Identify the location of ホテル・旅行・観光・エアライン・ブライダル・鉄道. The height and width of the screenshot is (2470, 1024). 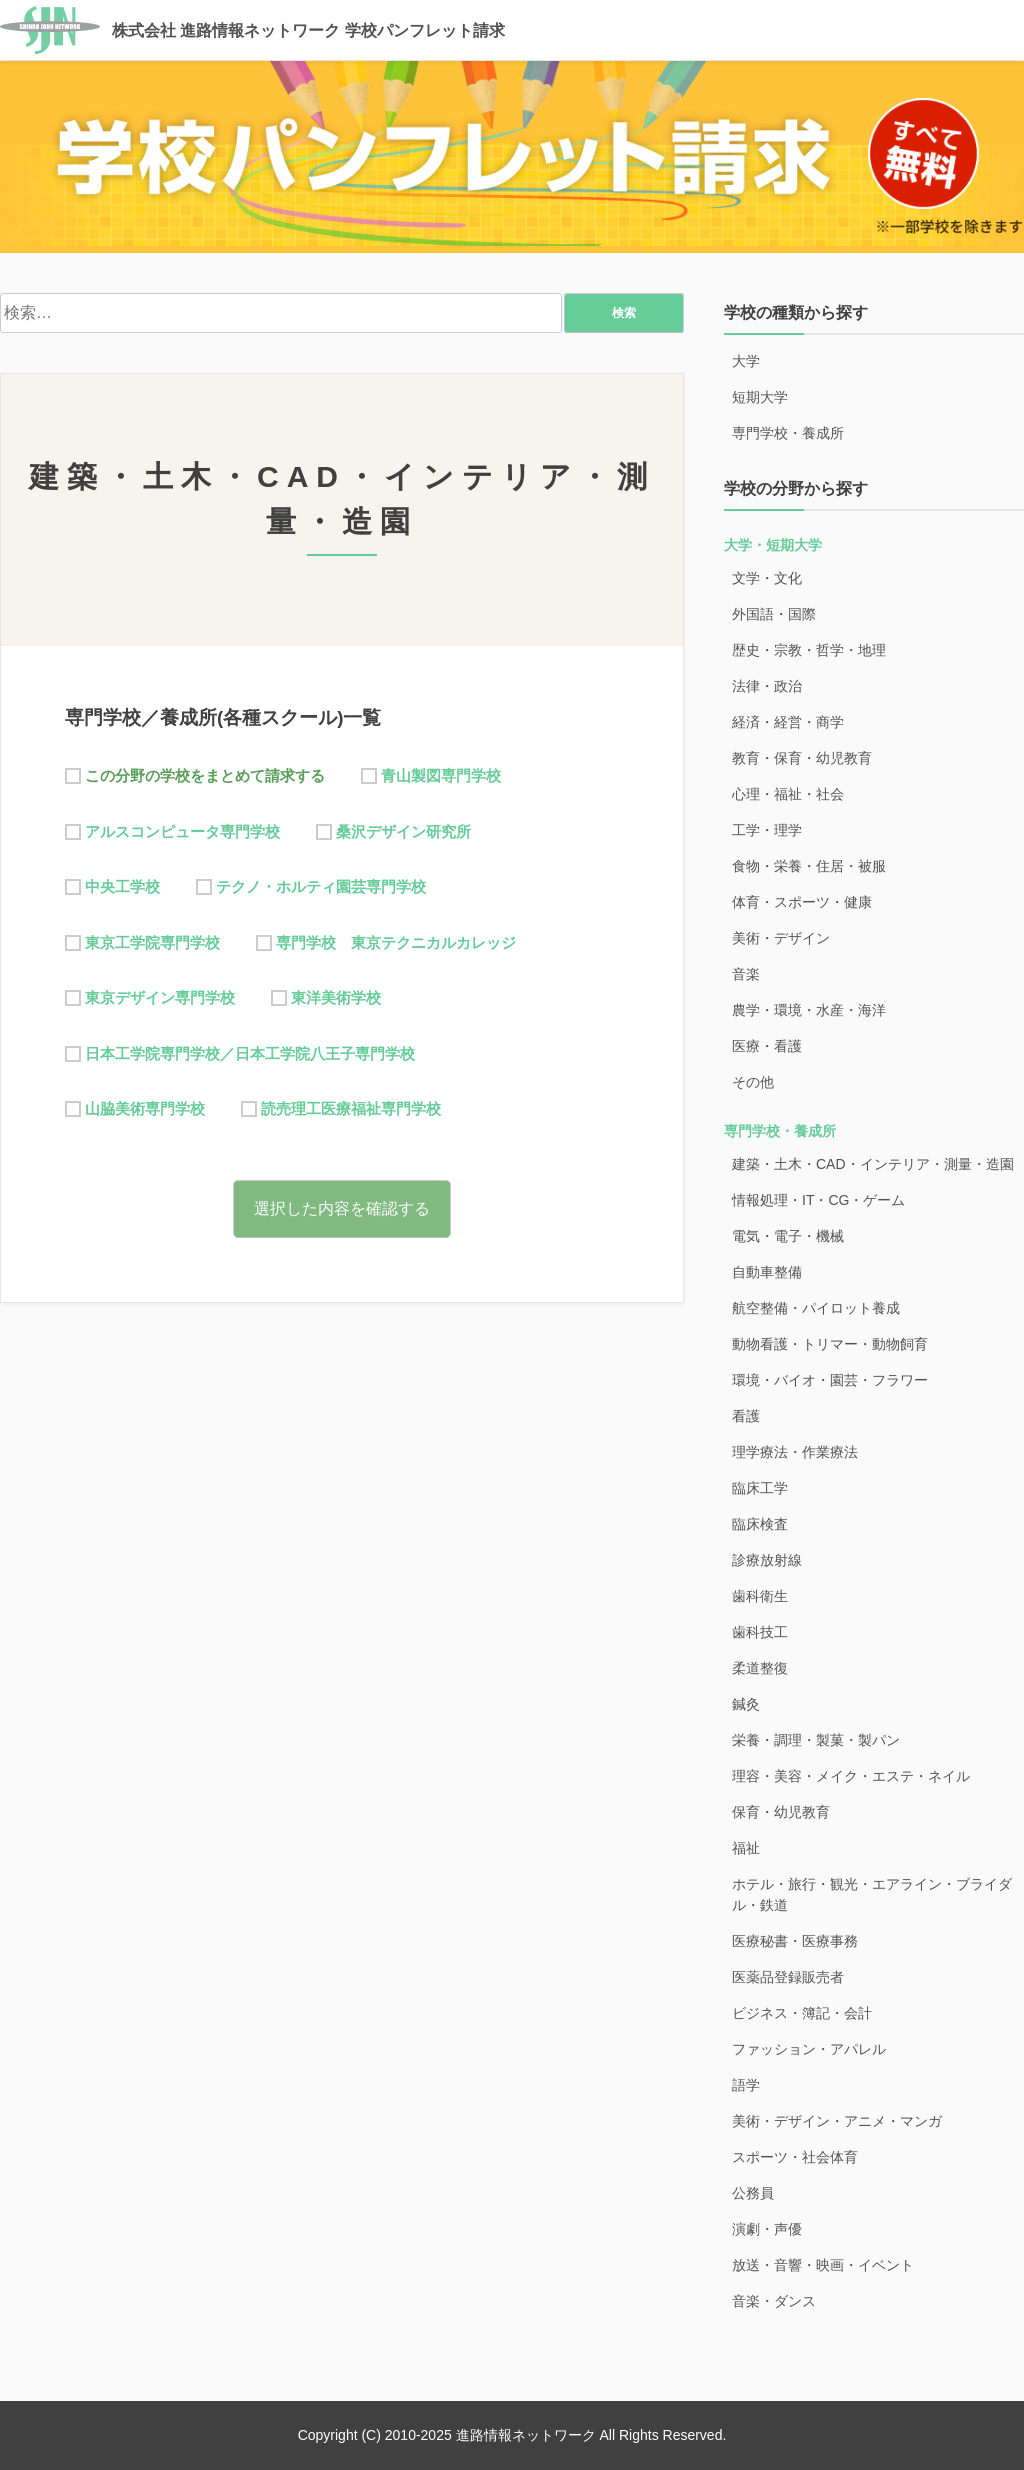
(872, 1894).